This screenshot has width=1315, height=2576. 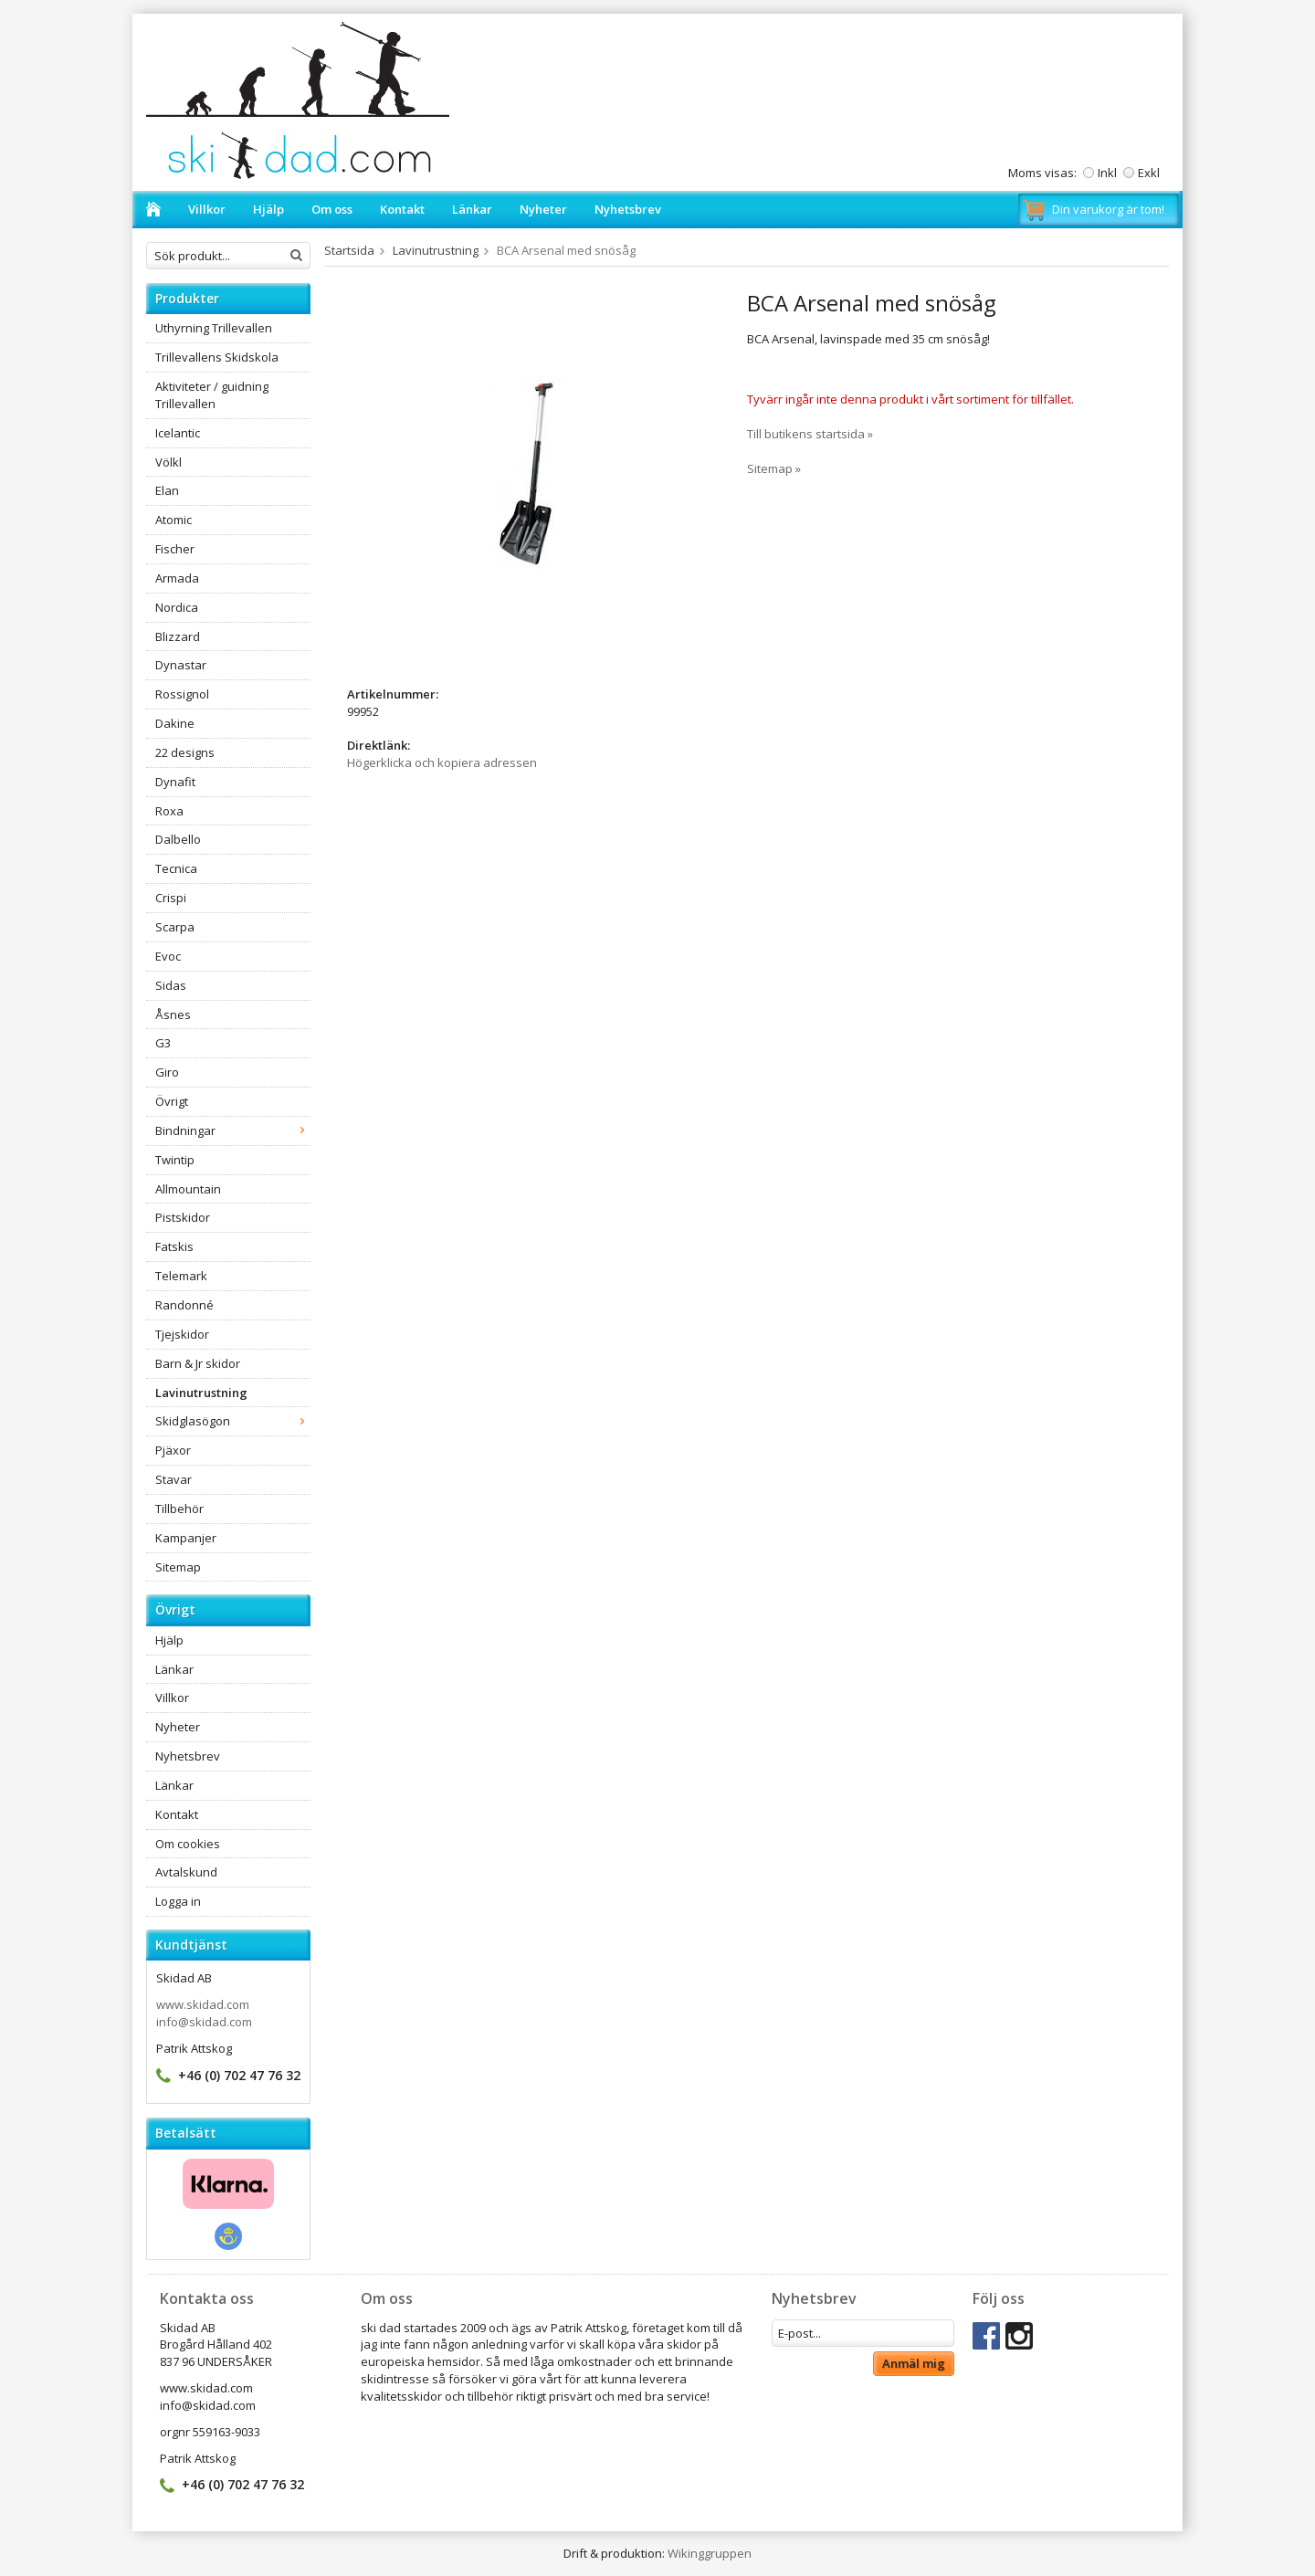 What do you see at coordinates (177, 578) in the screenshot?
I see `Armada` at bounding box center [177, 578].